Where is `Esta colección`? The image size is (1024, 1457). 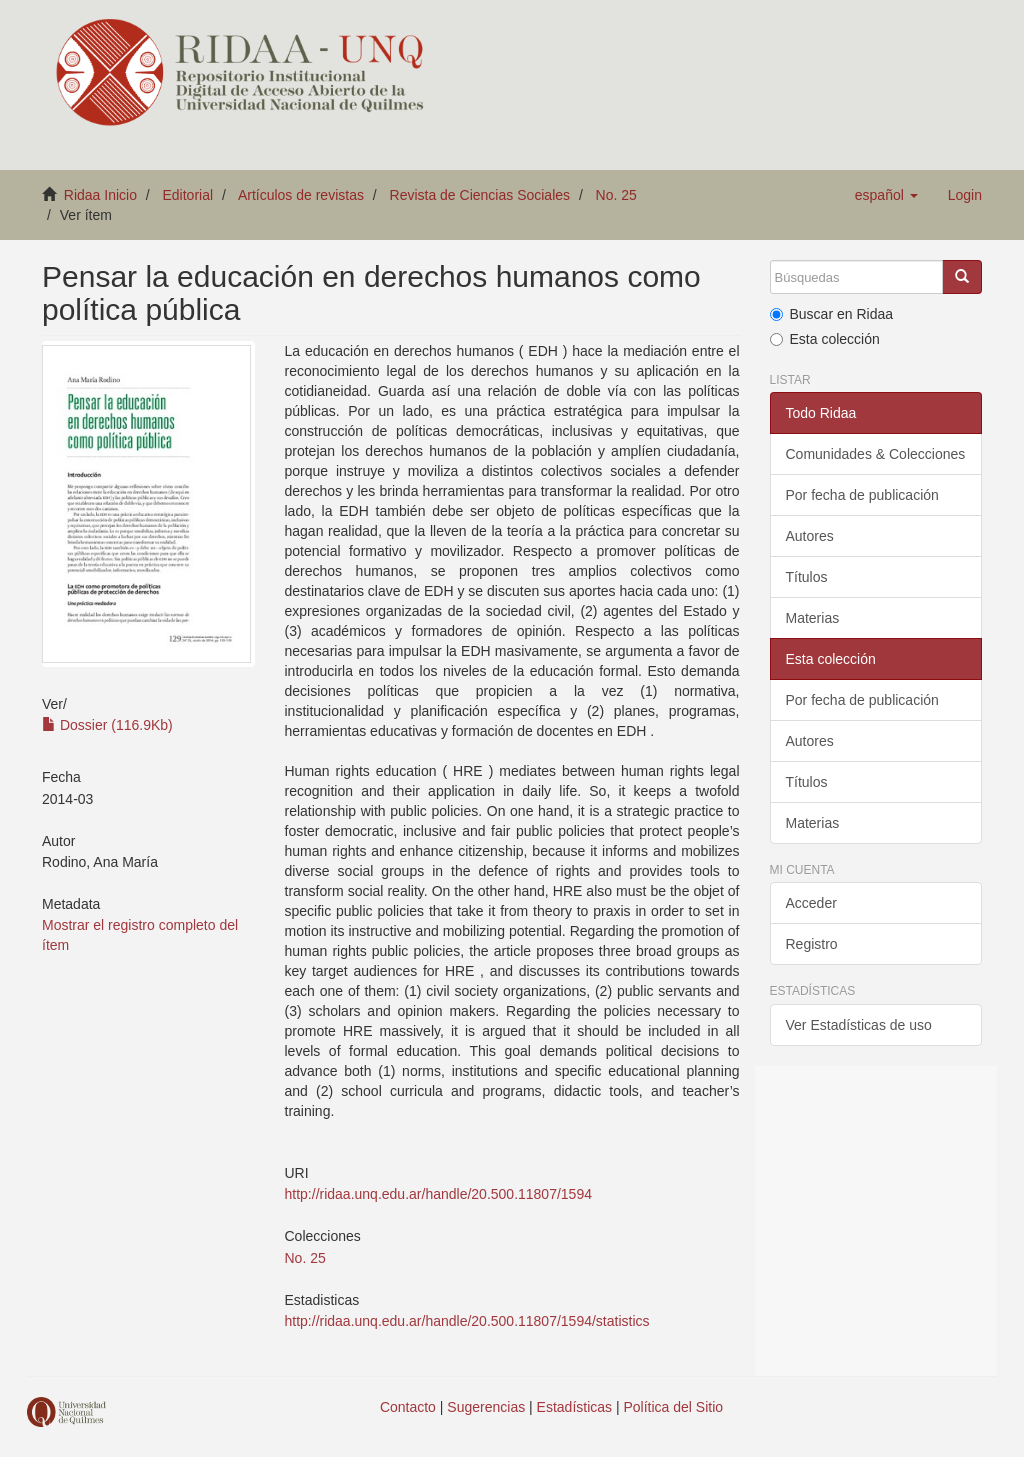
Esta colección is located at coordinates (825, 339).